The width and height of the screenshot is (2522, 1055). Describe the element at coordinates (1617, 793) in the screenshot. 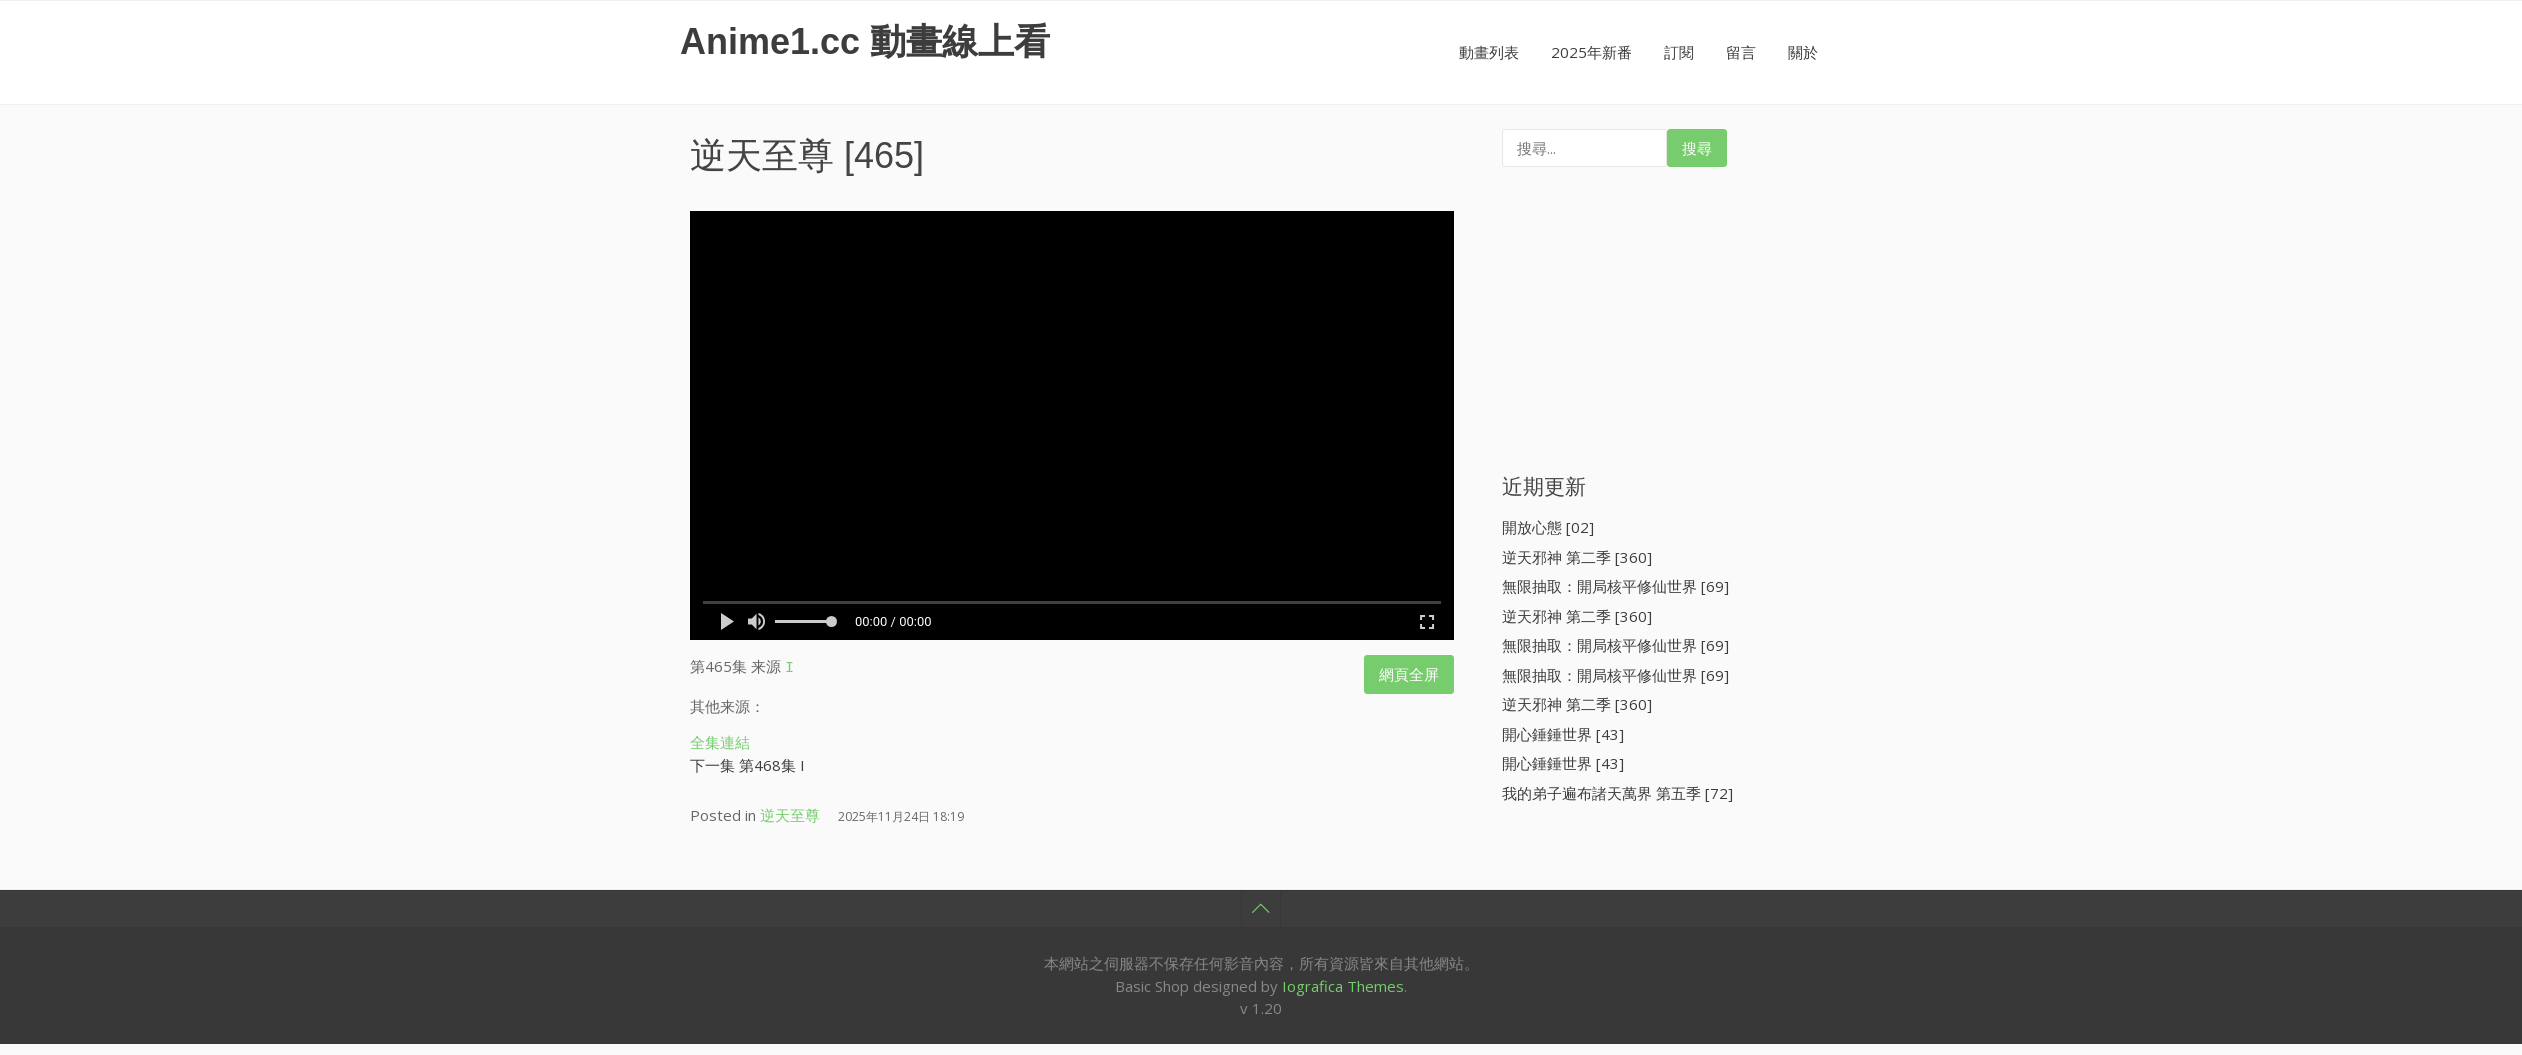

I see `我的弟子遍布諸天萬界 第五季 [72]` at that location.